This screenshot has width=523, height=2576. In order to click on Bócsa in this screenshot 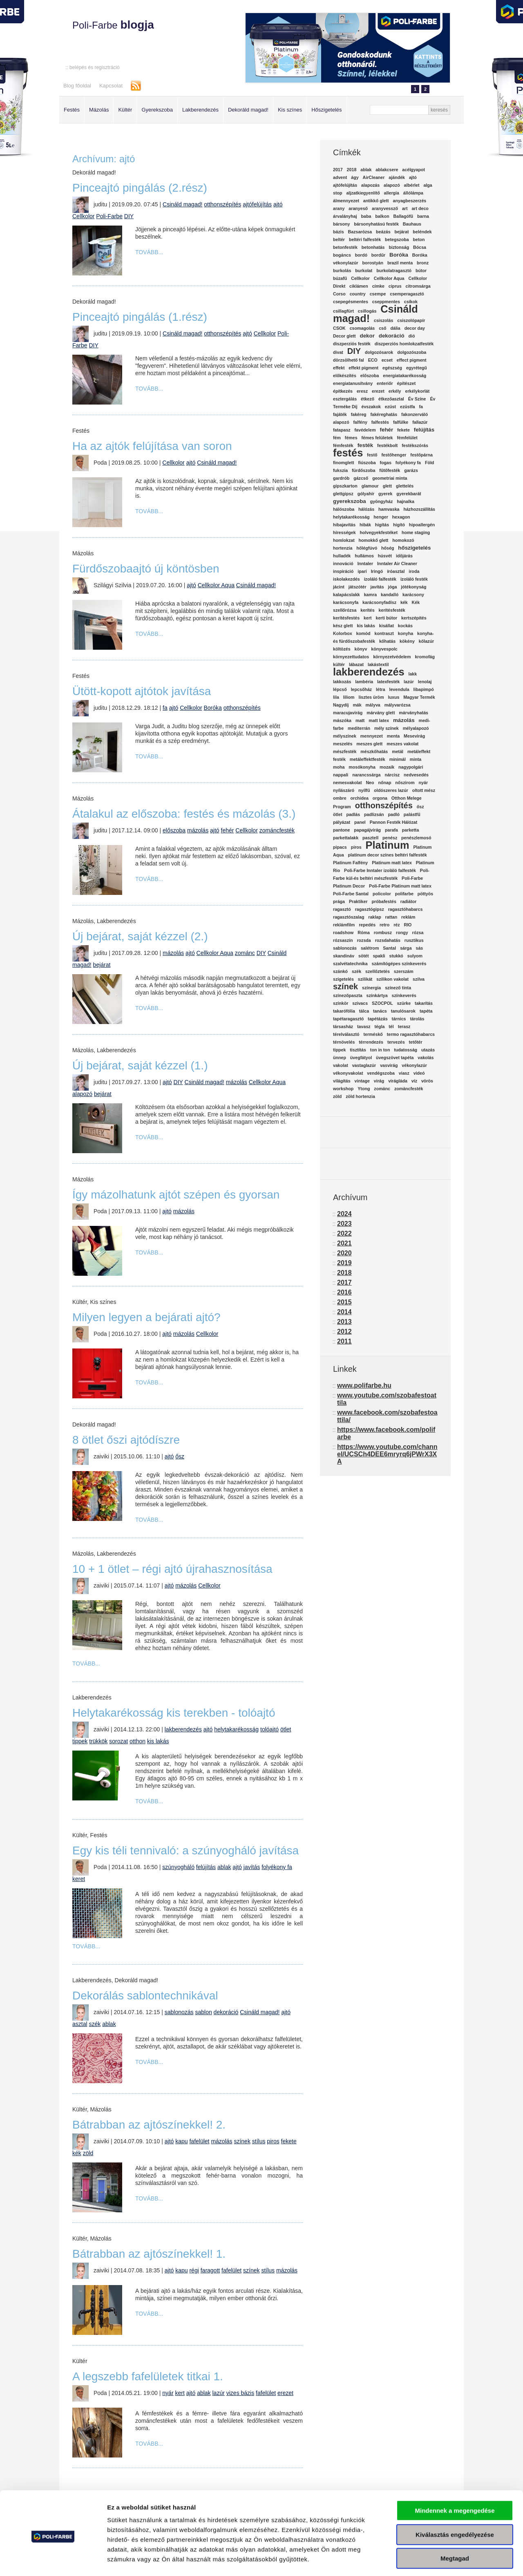, I will do `click(419, 247)`.